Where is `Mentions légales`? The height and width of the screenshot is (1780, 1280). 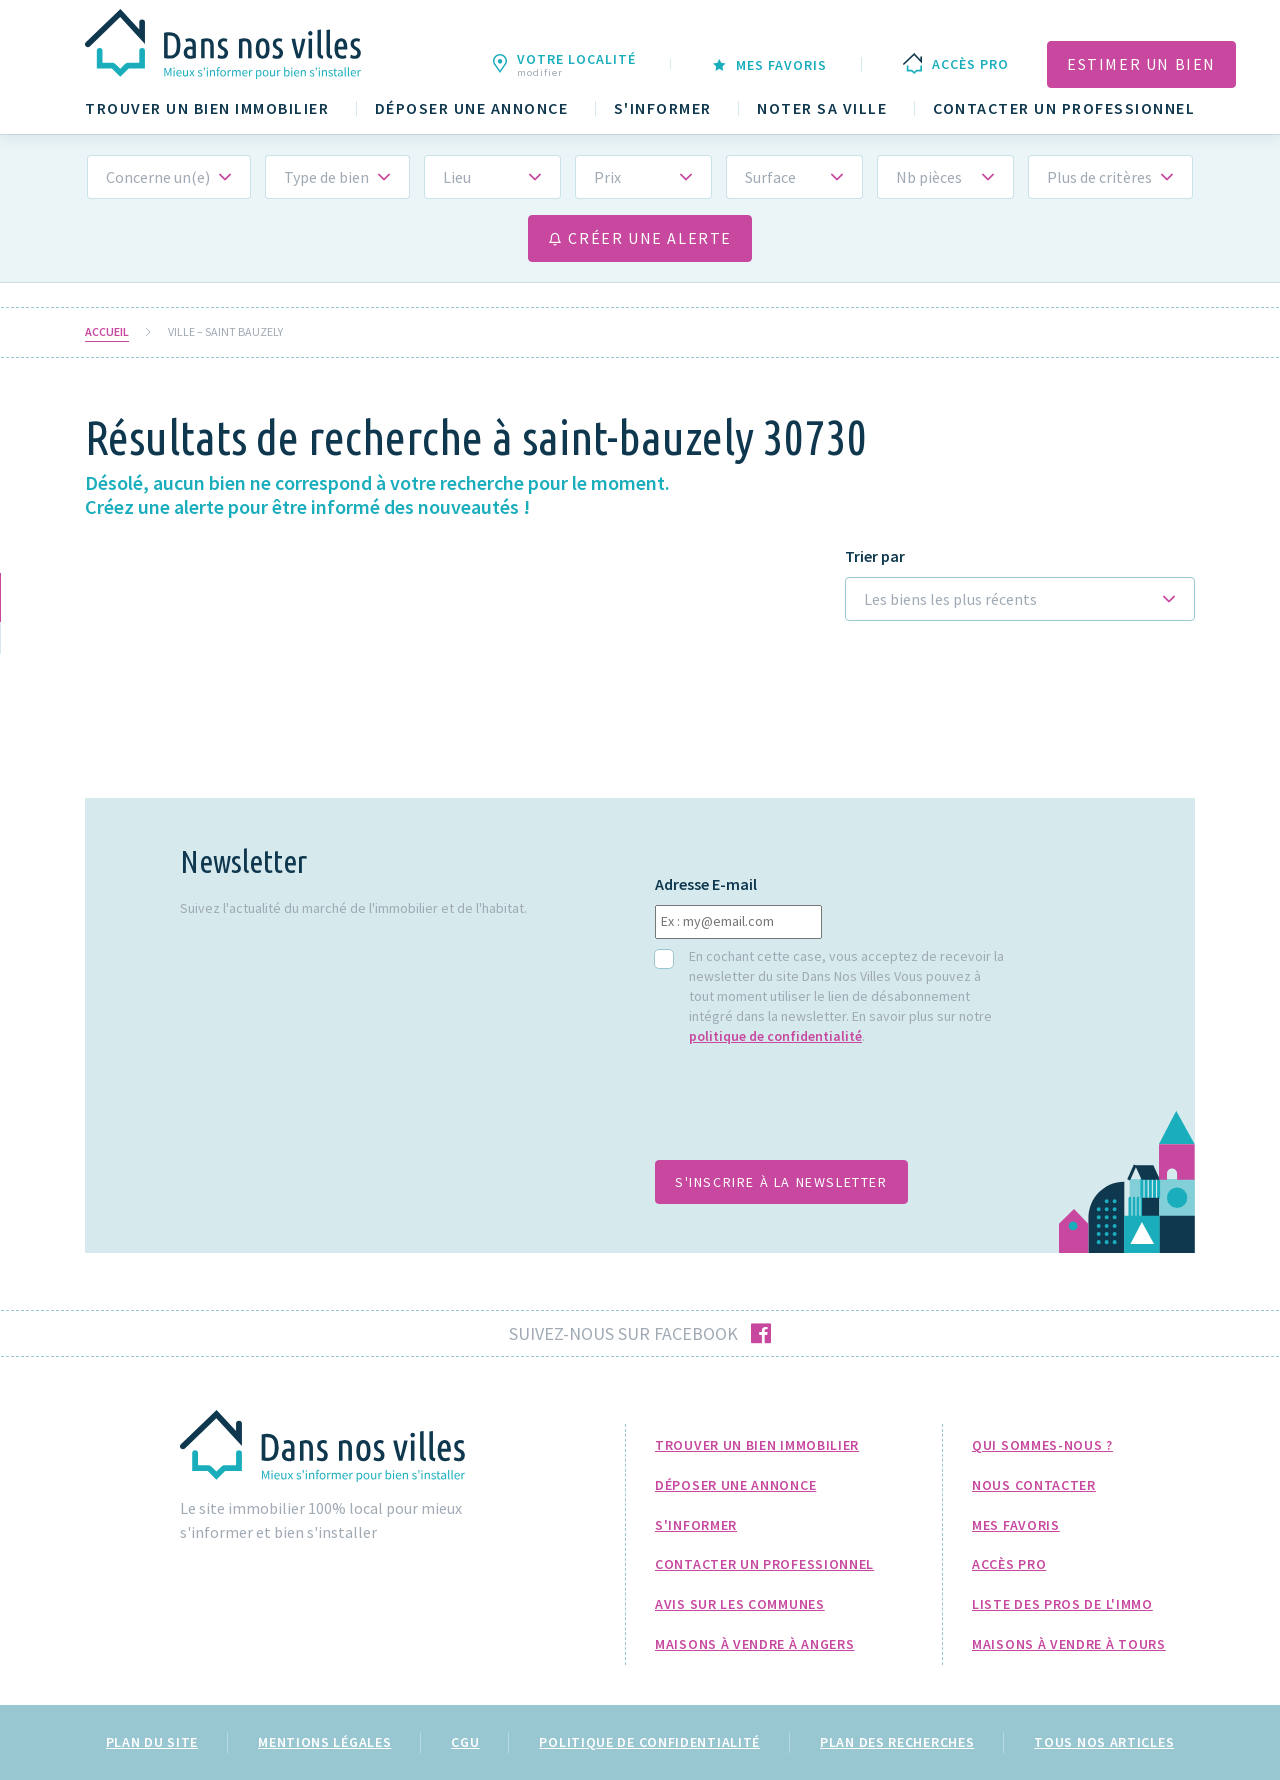 Mentions légales is located at coordinates (324, 1742).